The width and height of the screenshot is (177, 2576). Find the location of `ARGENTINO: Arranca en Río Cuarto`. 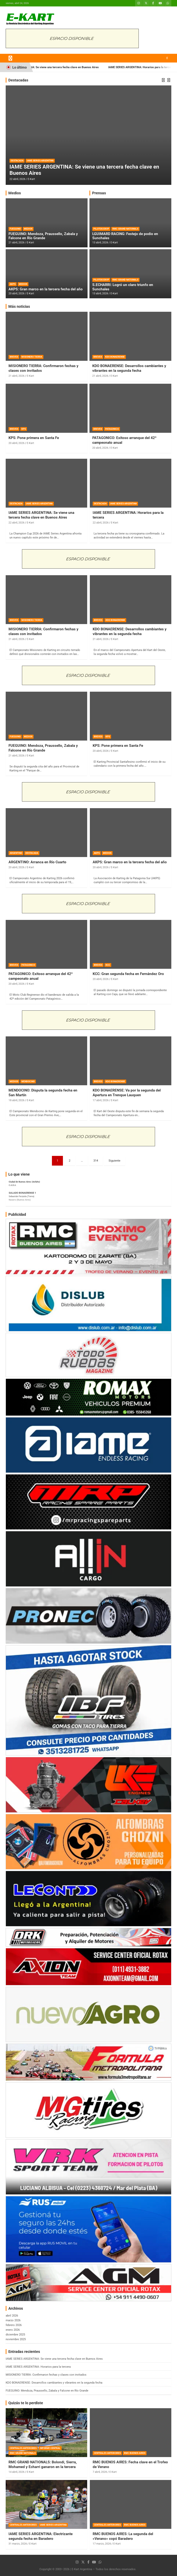

ARGENTINO: Arranca en Río Cuarto is located at coordinates (37, 862).